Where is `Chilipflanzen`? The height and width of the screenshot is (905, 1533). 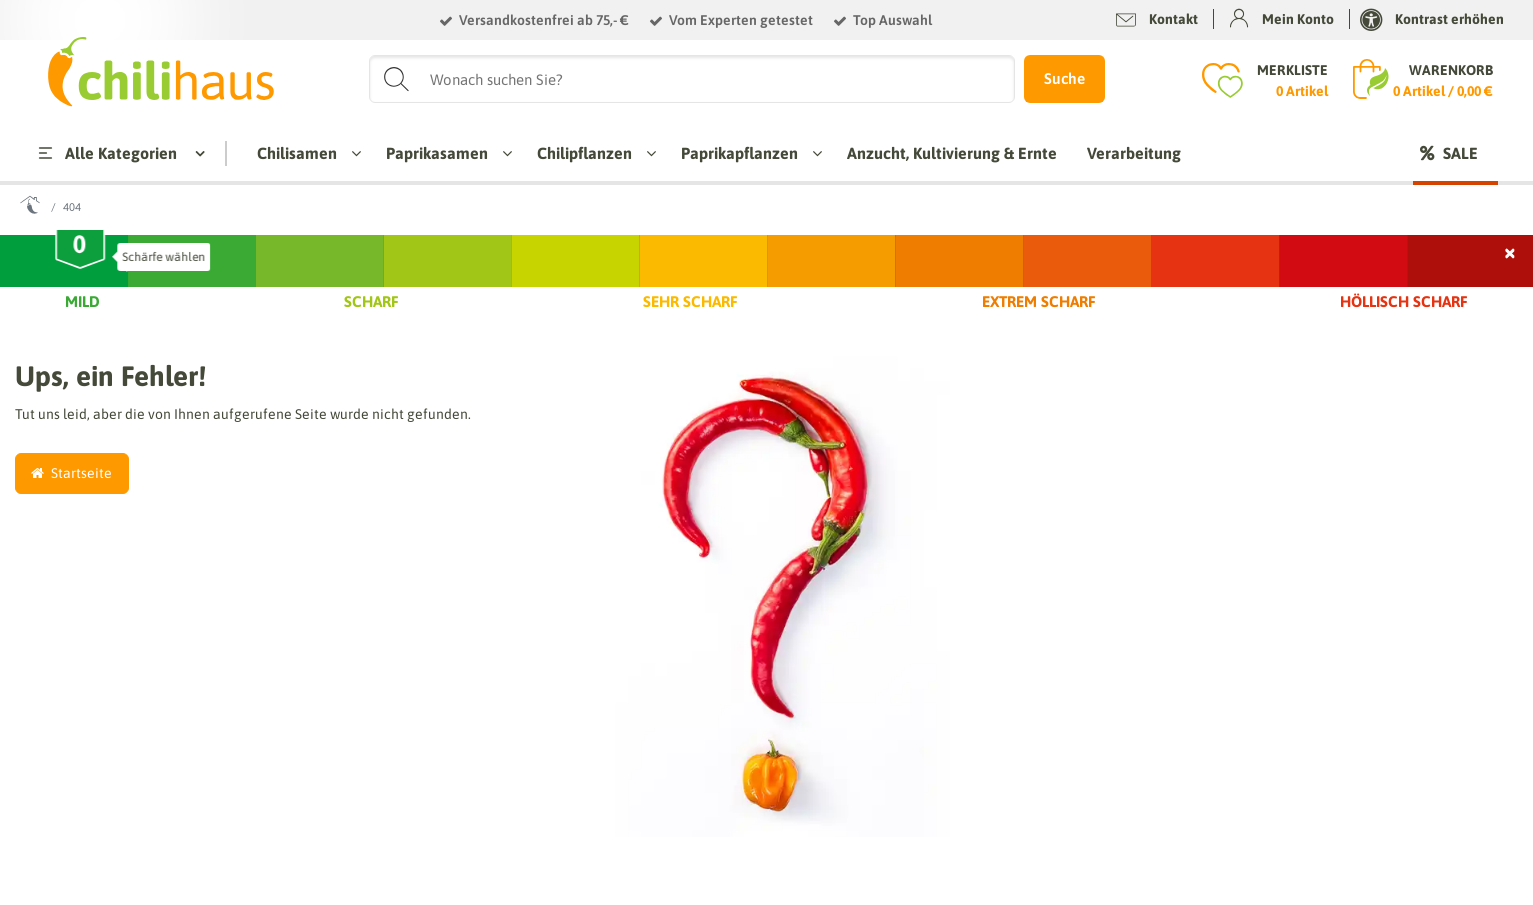
Chilipflanzen is located at coordinates (591, 153).